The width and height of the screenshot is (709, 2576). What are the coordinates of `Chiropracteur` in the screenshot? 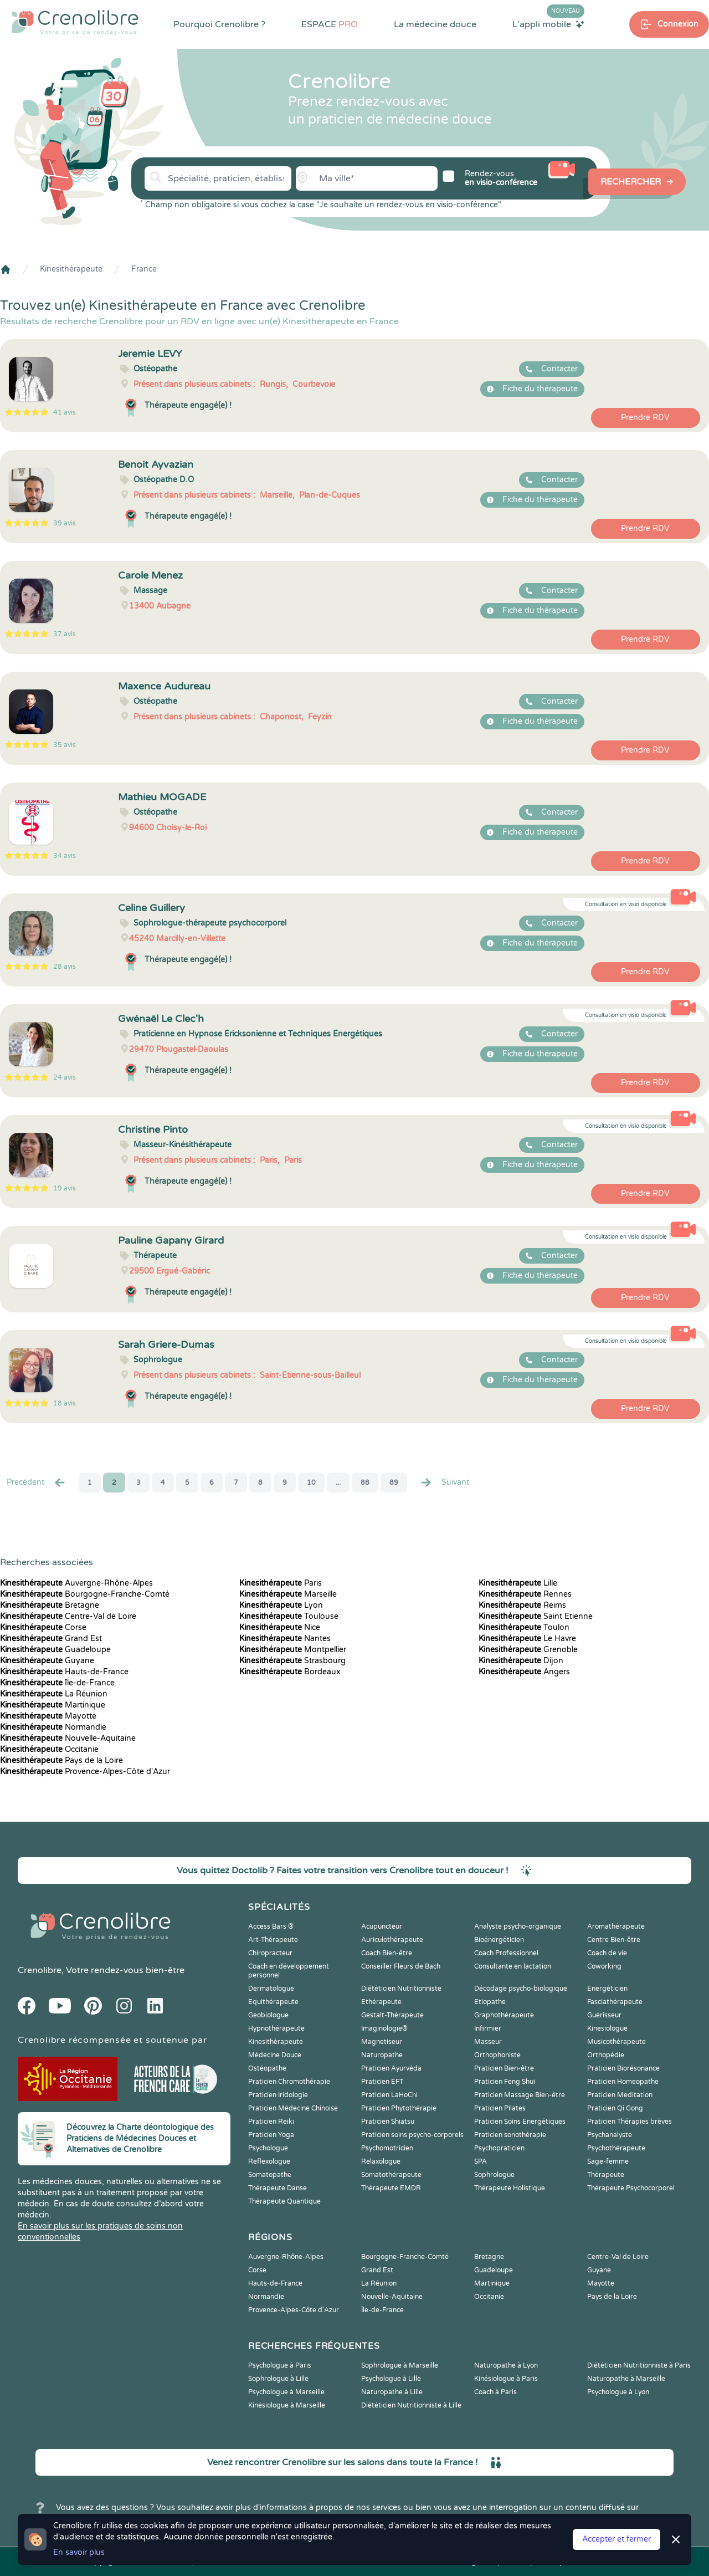 It's located at (270, 1953).